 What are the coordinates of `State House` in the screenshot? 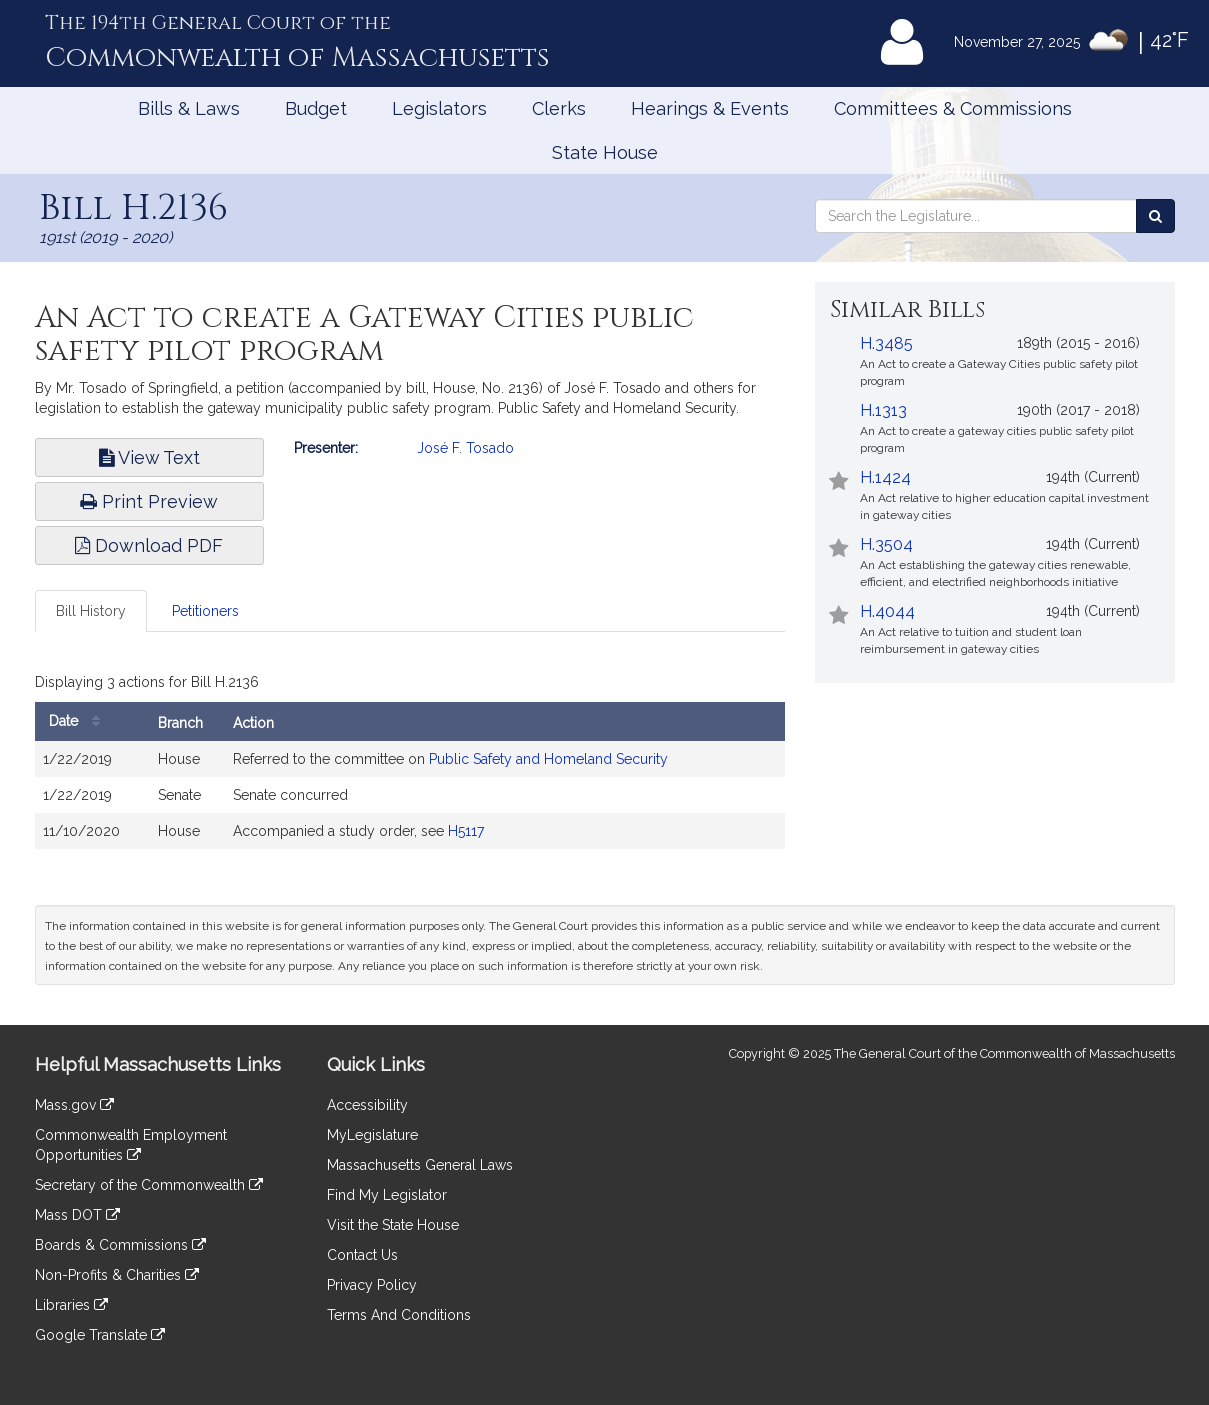 It's located at (605, 152).